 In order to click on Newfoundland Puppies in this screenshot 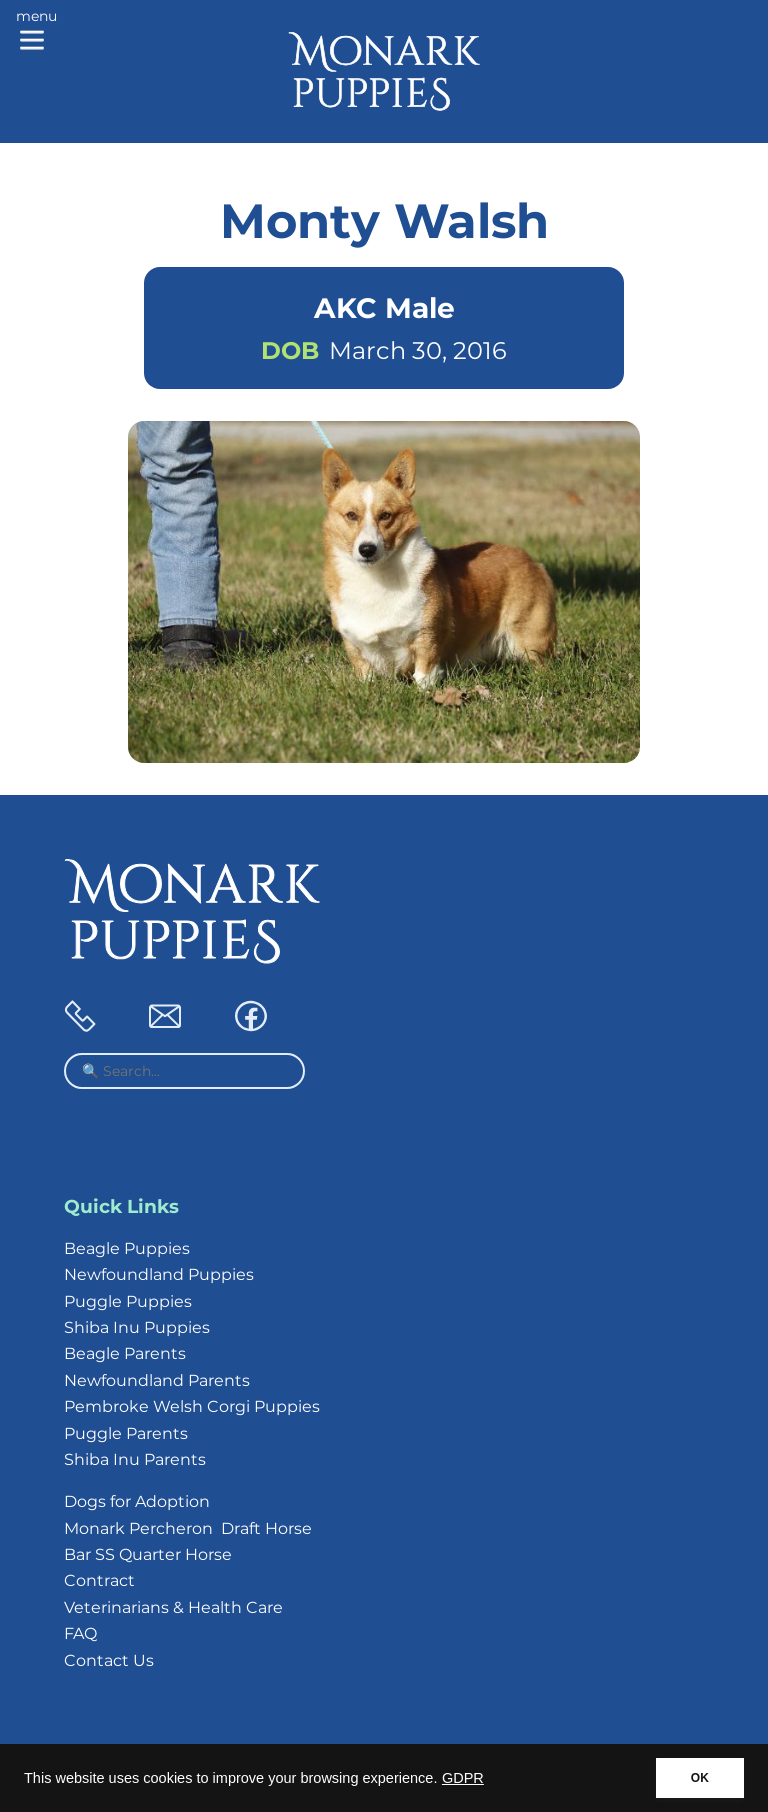, I will do `click(159, 1274)`.